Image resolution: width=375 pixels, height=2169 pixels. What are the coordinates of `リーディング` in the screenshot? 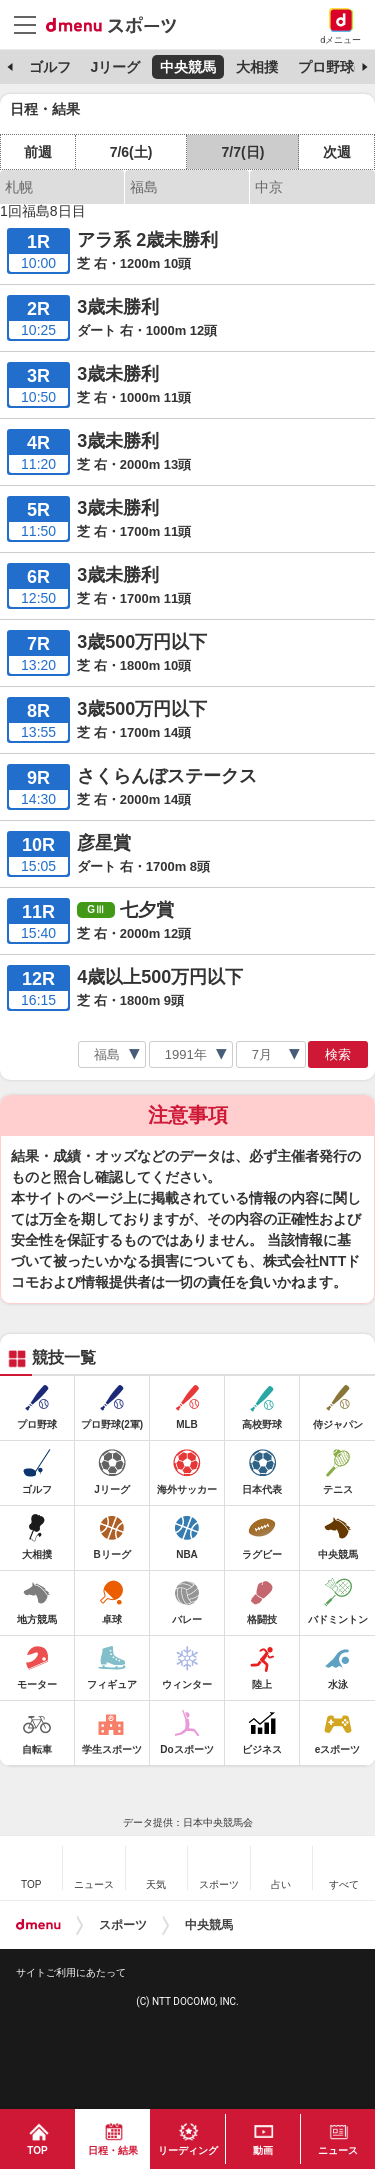 It's located at (188, 2150).